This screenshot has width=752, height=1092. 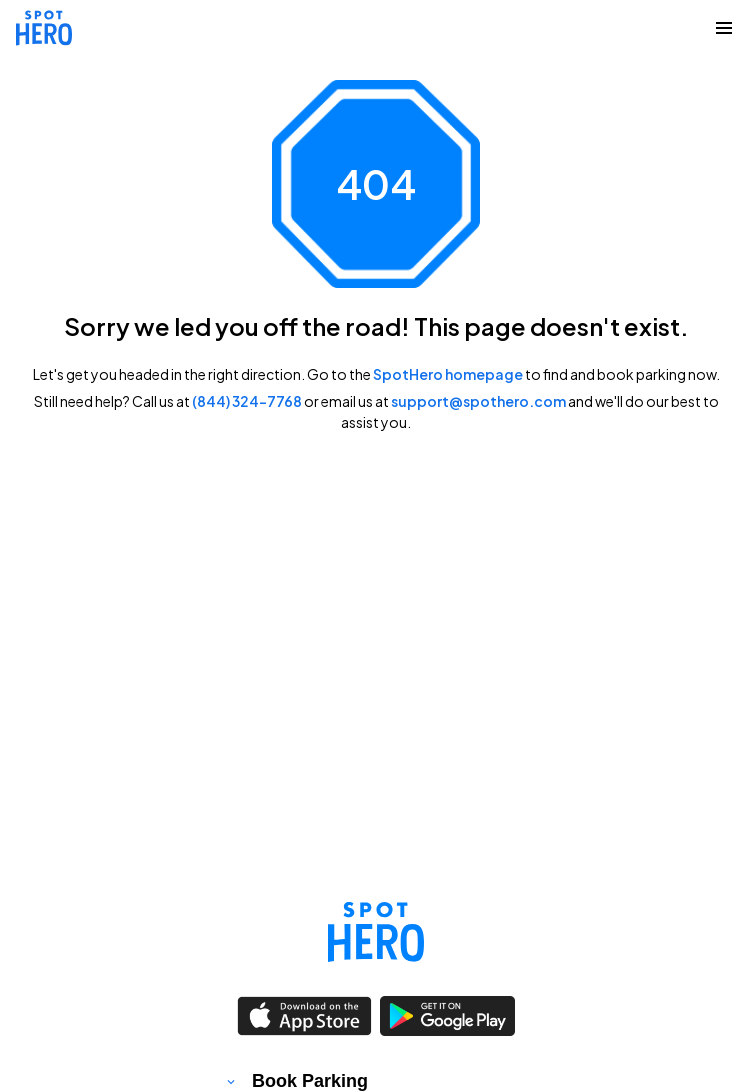 I want to click on [Collapse Navigation Toggle], so click(x=724, y=28).